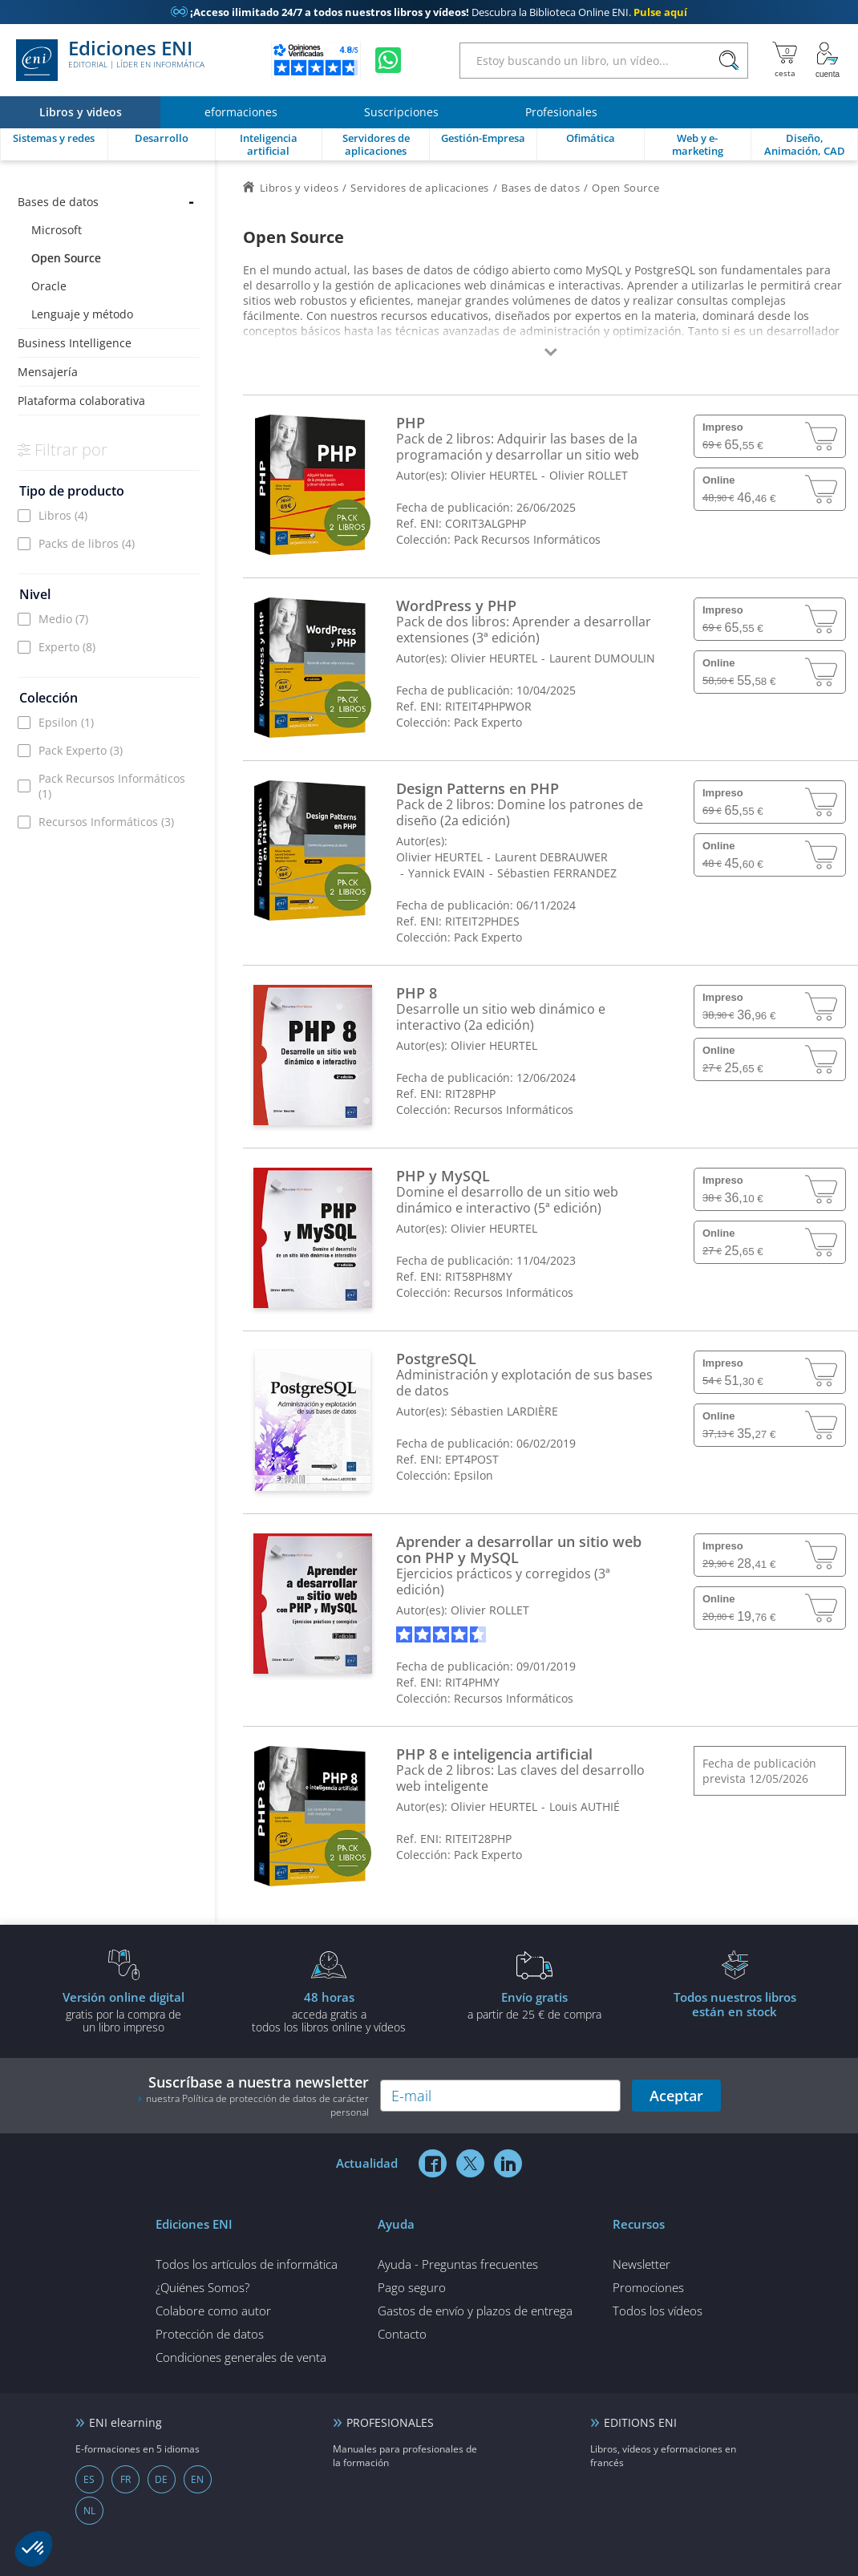 Image resolution: width=858 pixels, height=2576 pixels. Describe the element at coordinates (66, 722) in the screenshot. I see `Epsilon` at that location.